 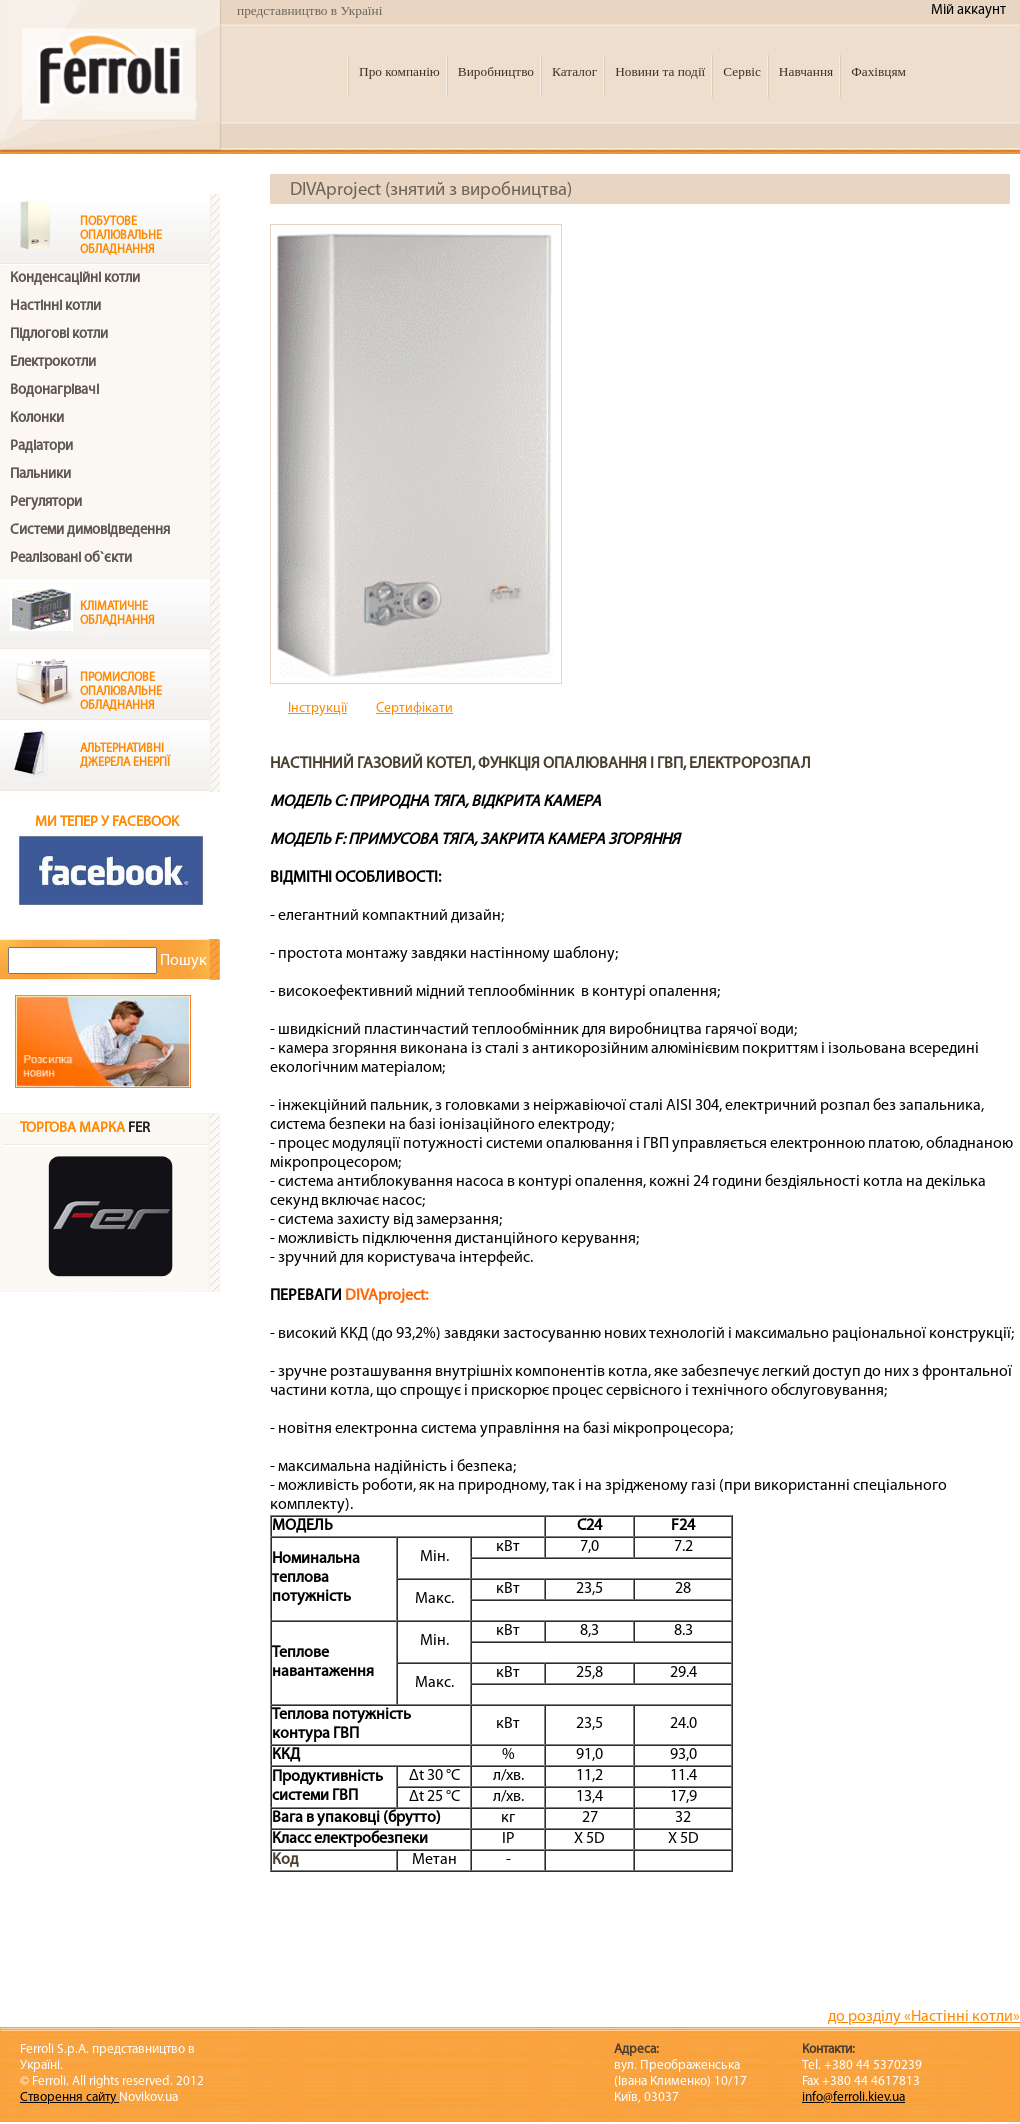 What do you see at coordinates (317, 708) in the screenshot?
I see `Інструкції` at bounding box center [317, 708].